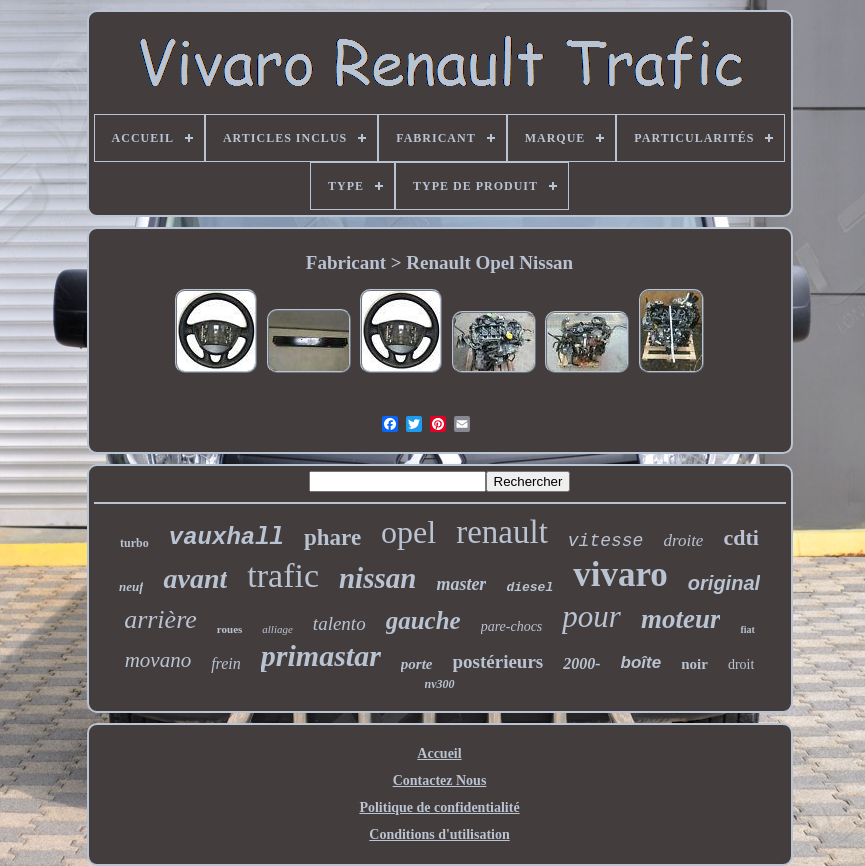  What do you see at coordinates (440, 684) in the screenshot?
I see `nv300` at bounding box center [440, 684].